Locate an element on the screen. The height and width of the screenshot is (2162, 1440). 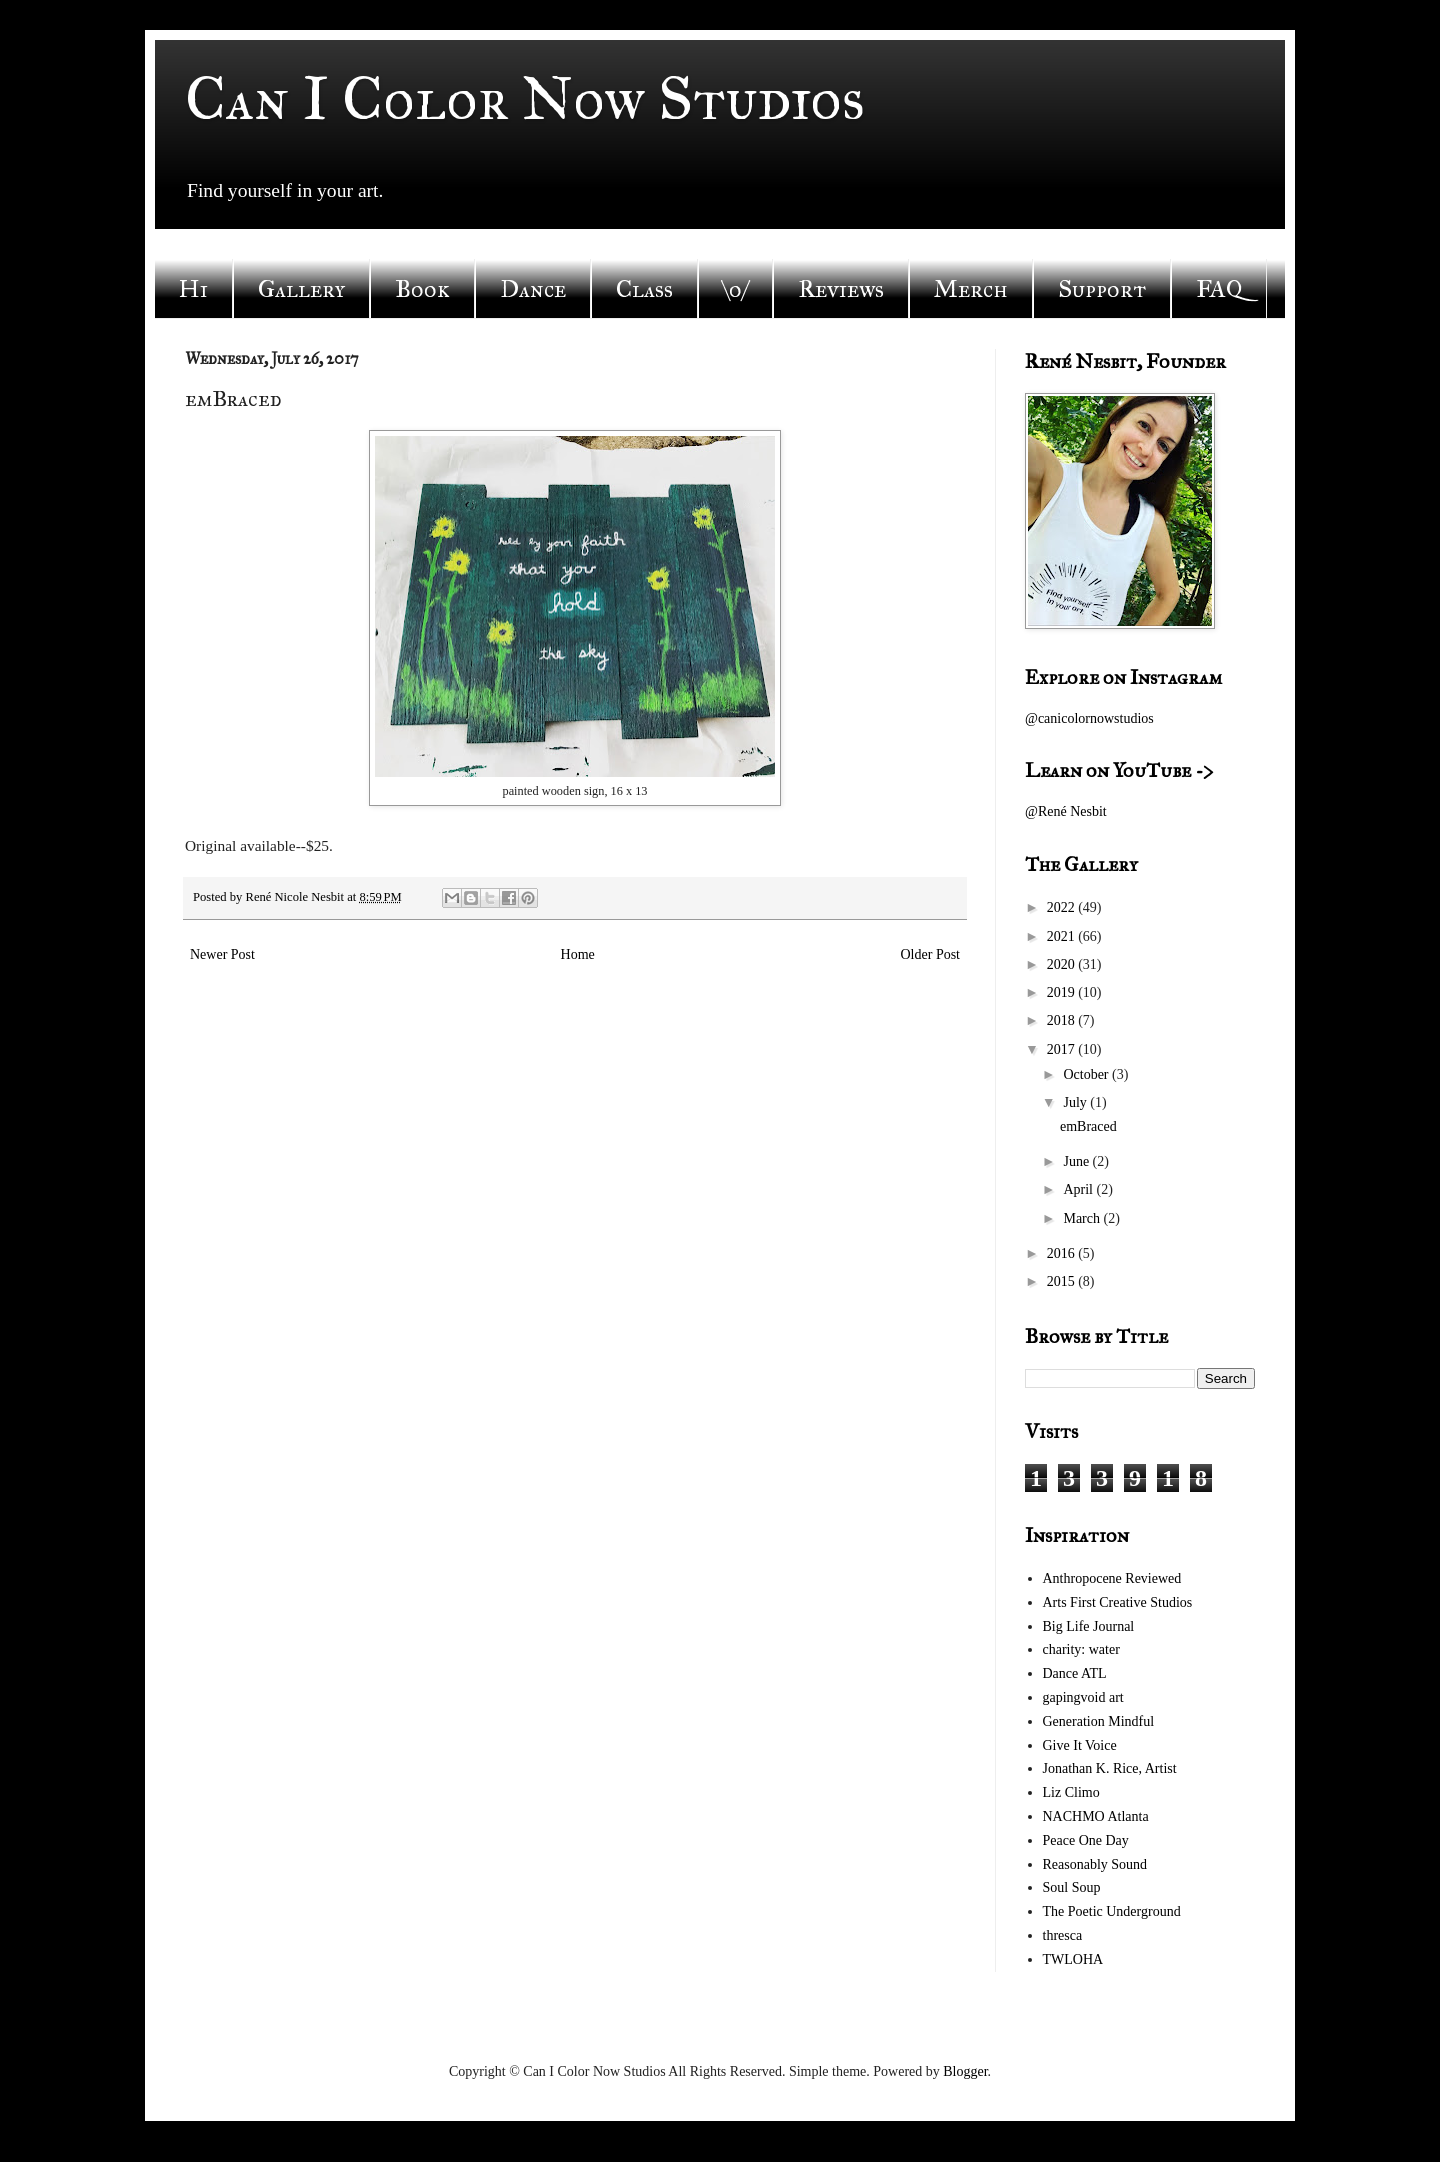
2019 is located at coordinates (1063, 992).